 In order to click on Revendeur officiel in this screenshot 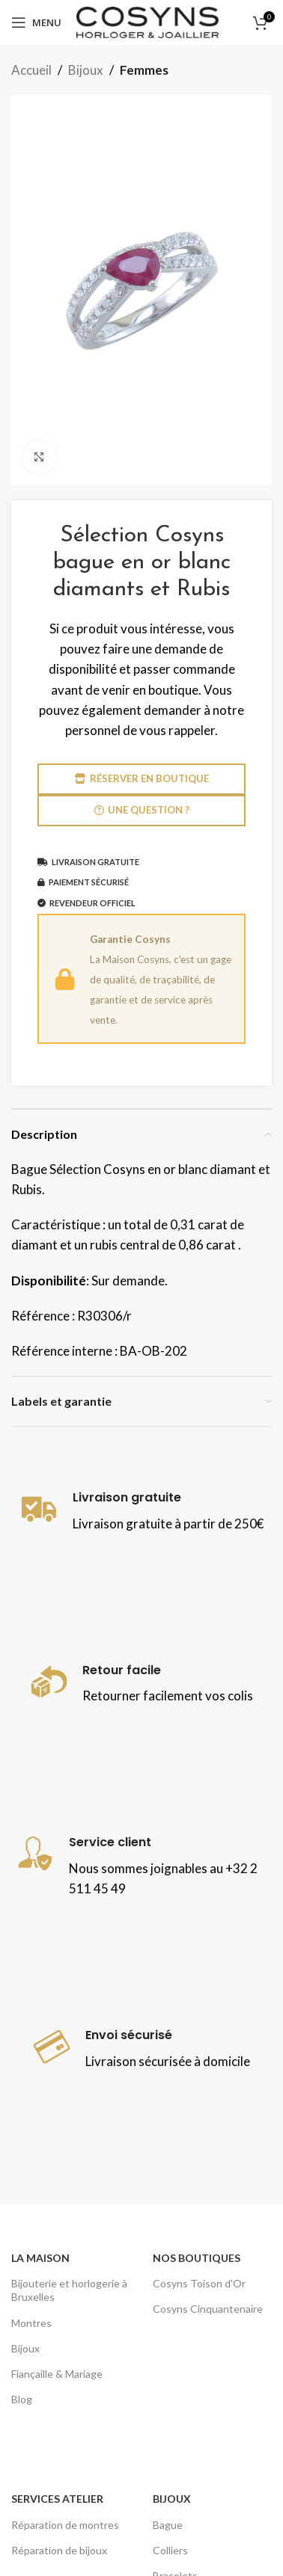, I will do `click(86, 903)`.